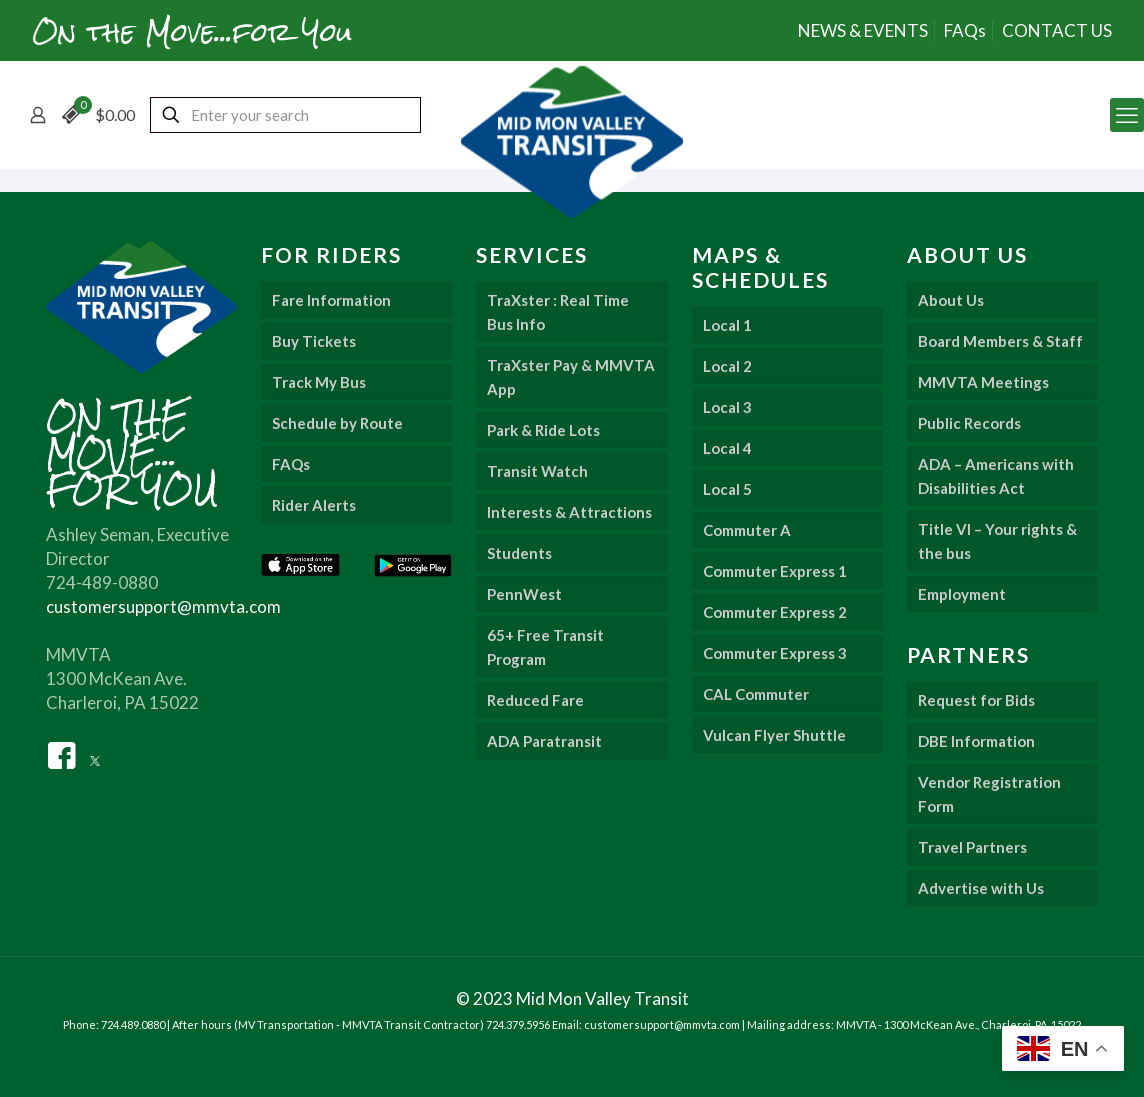 The height and width of the screenshot is (1097, 1144). Describe the element at coordinates (996, 476) in the screenshot. I see `ADA – Americans with Disabilities Act` at that location.